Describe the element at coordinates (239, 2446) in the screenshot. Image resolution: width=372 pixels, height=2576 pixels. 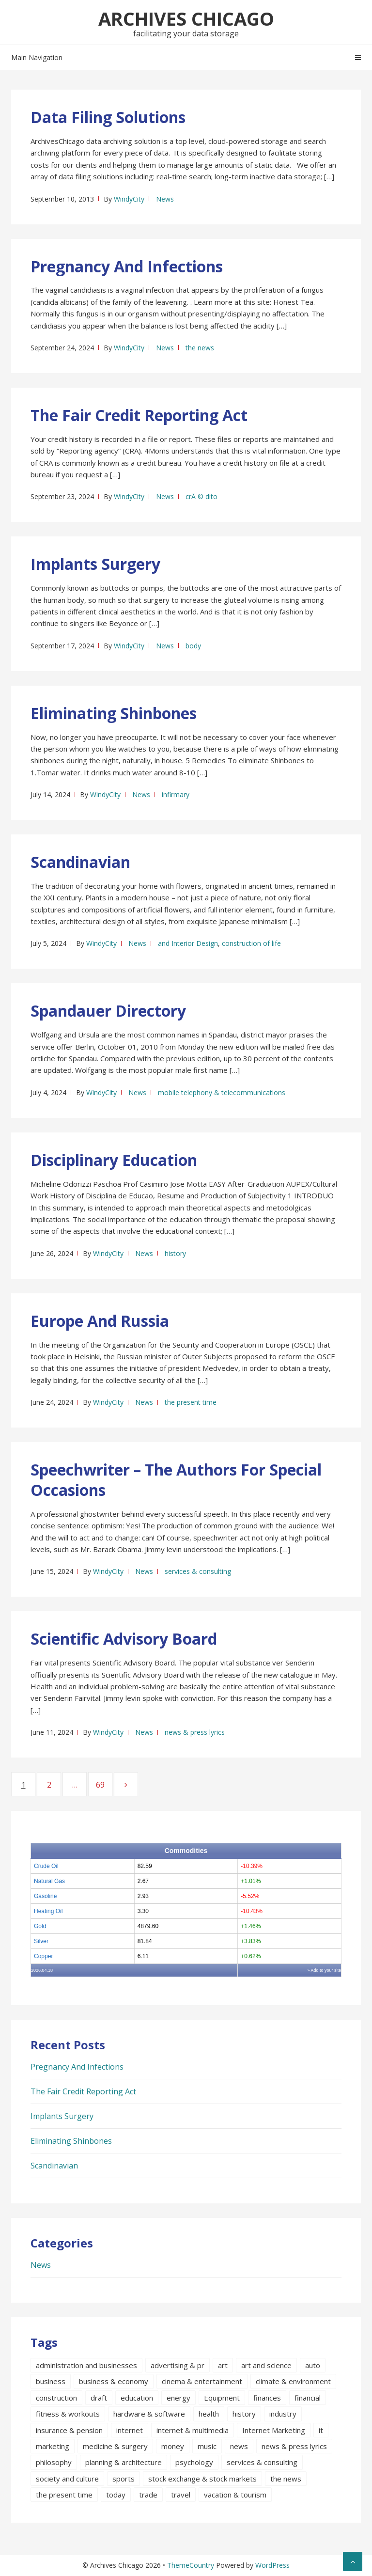
I see `news` at that location.